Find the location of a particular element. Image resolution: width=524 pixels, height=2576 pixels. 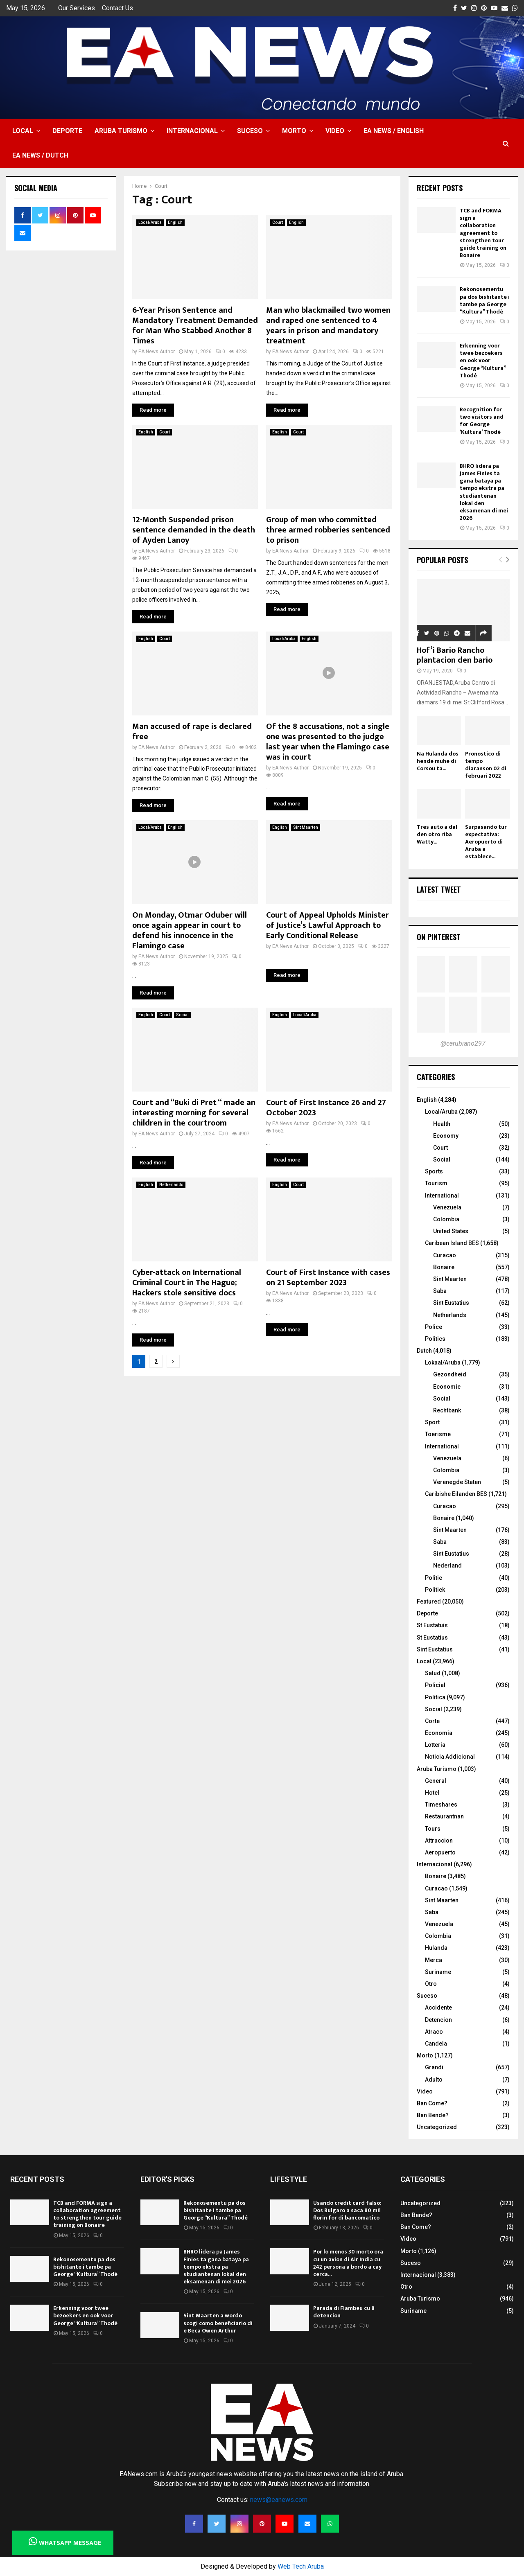

Video is located at coordinates (334, 131).